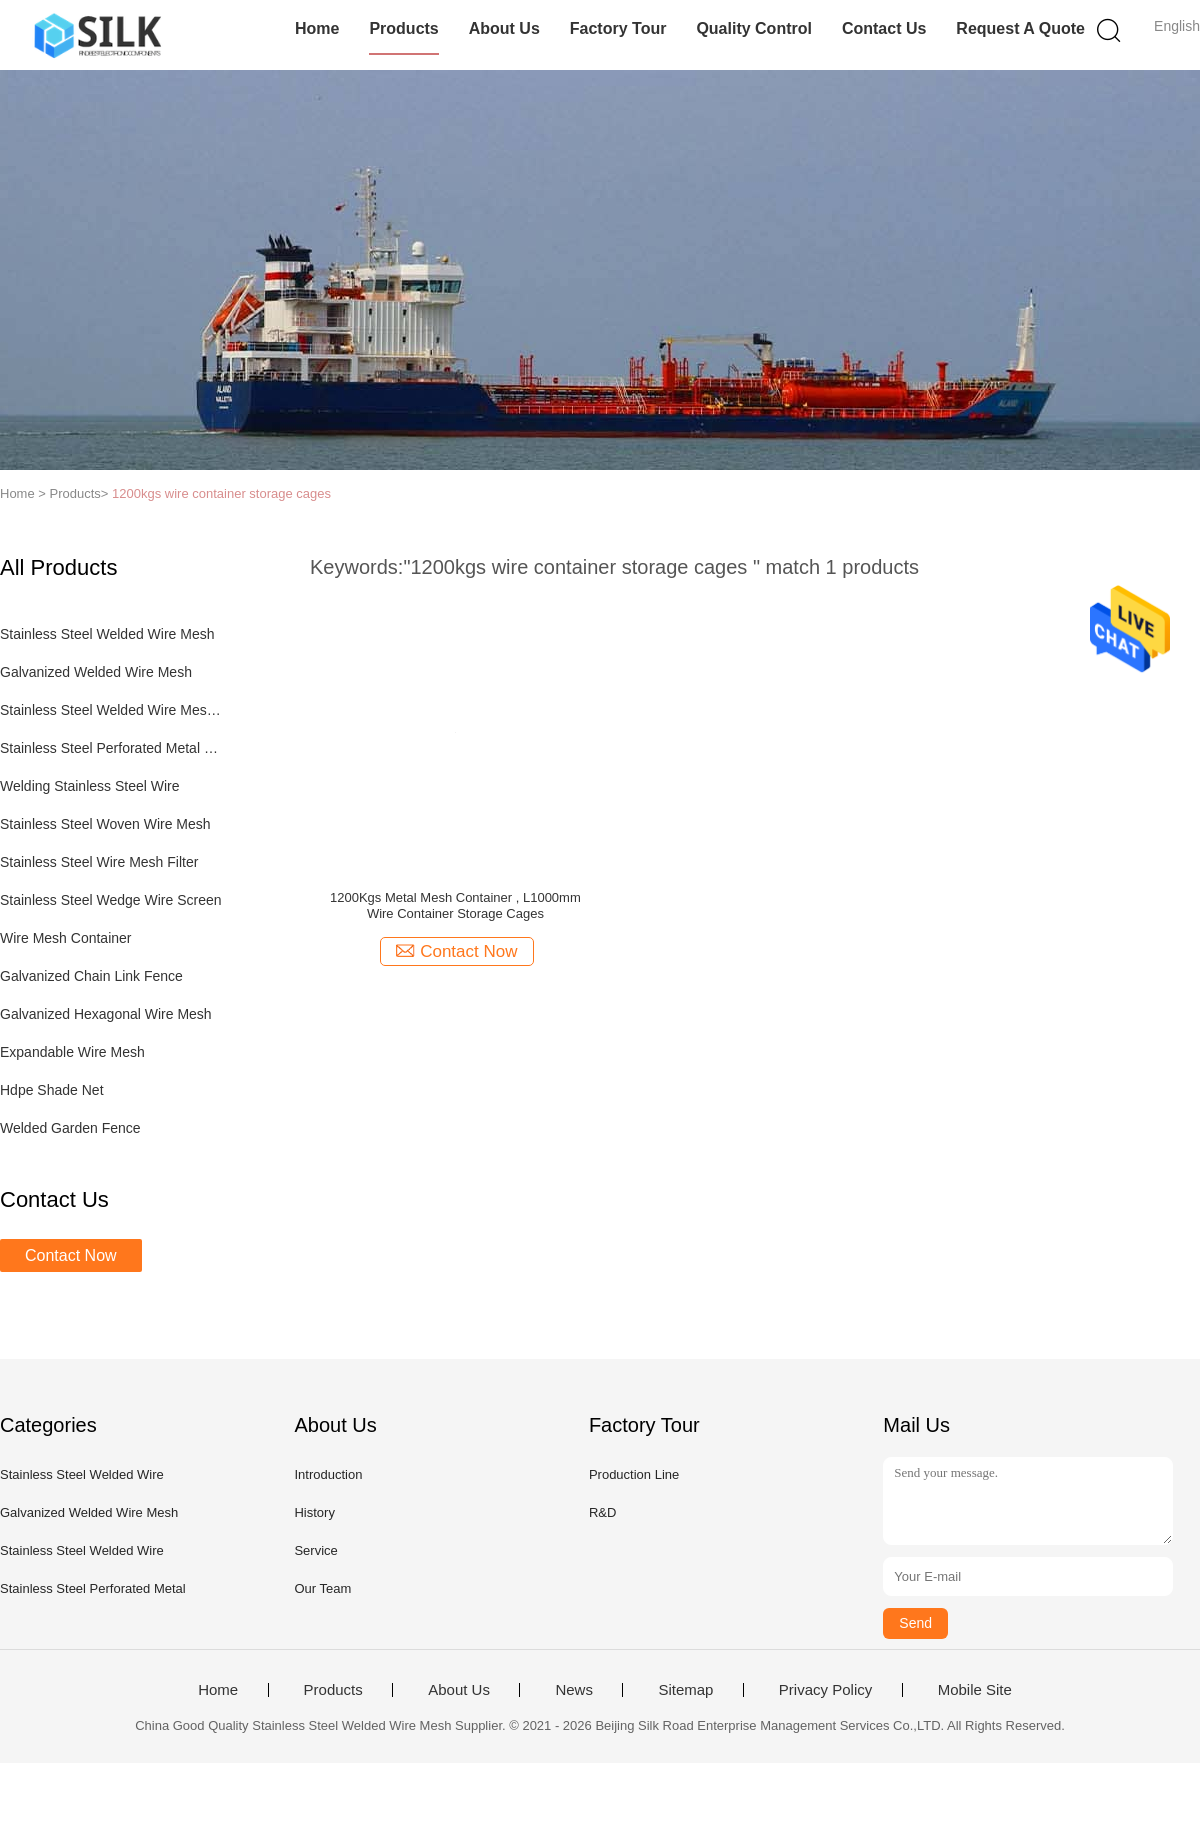 Image resolution: width=1200 pixels, height=1847 pixels. What do you see at coordinates (328, 1474) in the screenshot?
I see `Introduction` at bounding box center [328, 1474].